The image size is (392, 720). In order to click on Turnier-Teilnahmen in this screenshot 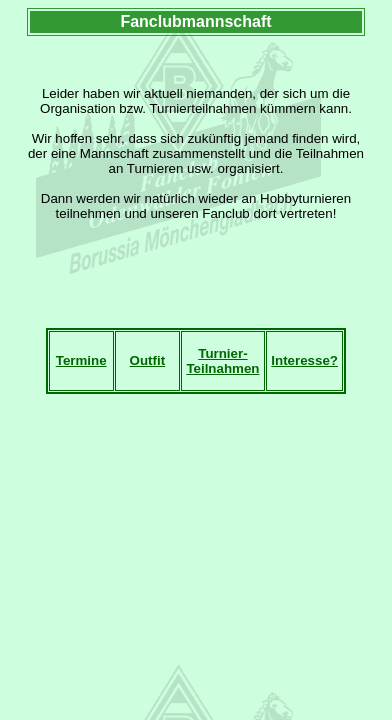, I will do `click(222, 361)`.